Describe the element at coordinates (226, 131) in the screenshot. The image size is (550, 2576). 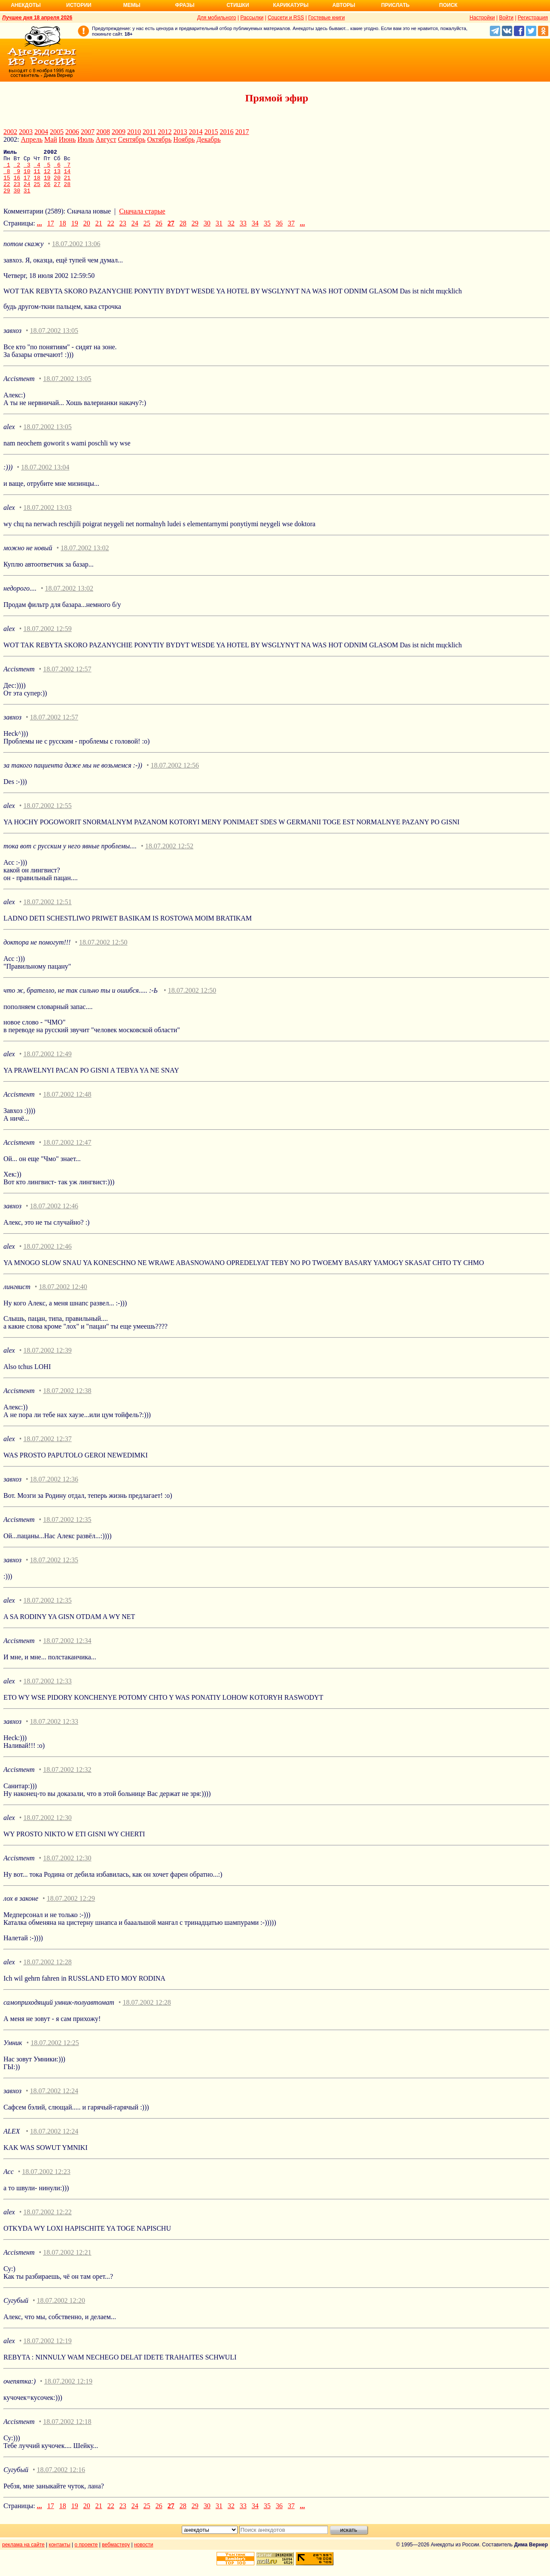
I see `2016` at that location.